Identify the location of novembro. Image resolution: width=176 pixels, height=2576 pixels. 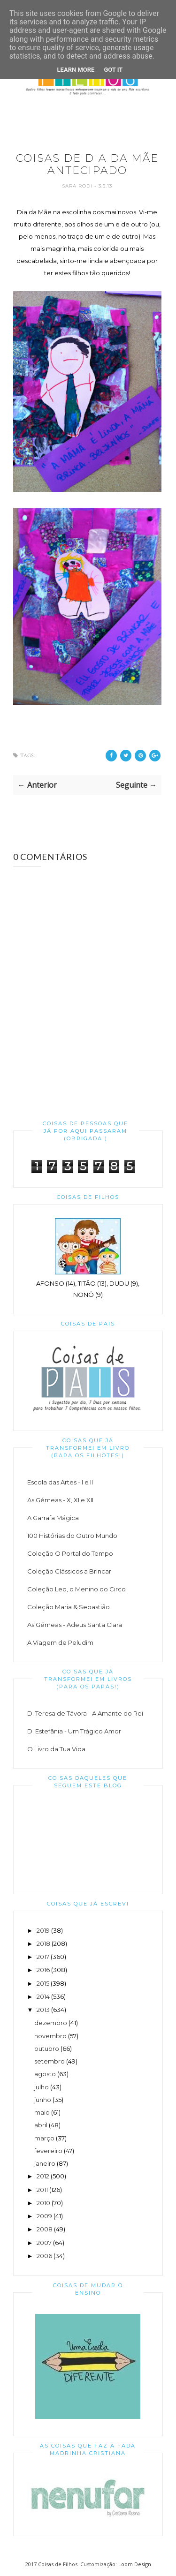
(50, 2036).